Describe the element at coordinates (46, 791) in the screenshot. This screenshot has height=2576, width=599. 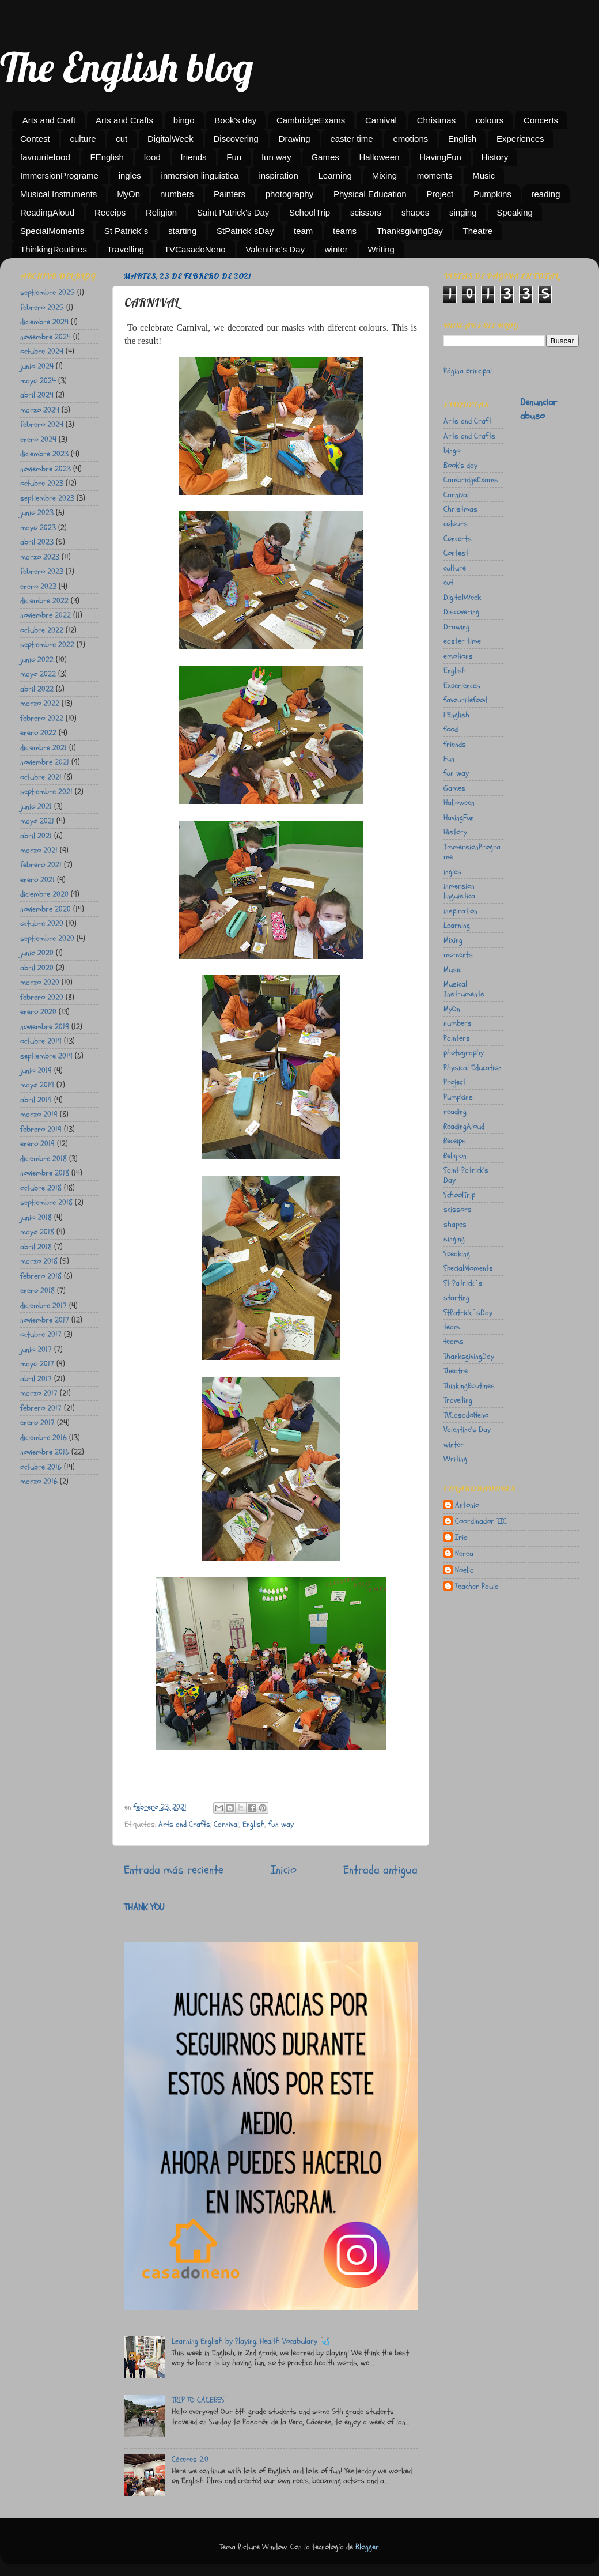
I see `septiembre 2021` at that location.